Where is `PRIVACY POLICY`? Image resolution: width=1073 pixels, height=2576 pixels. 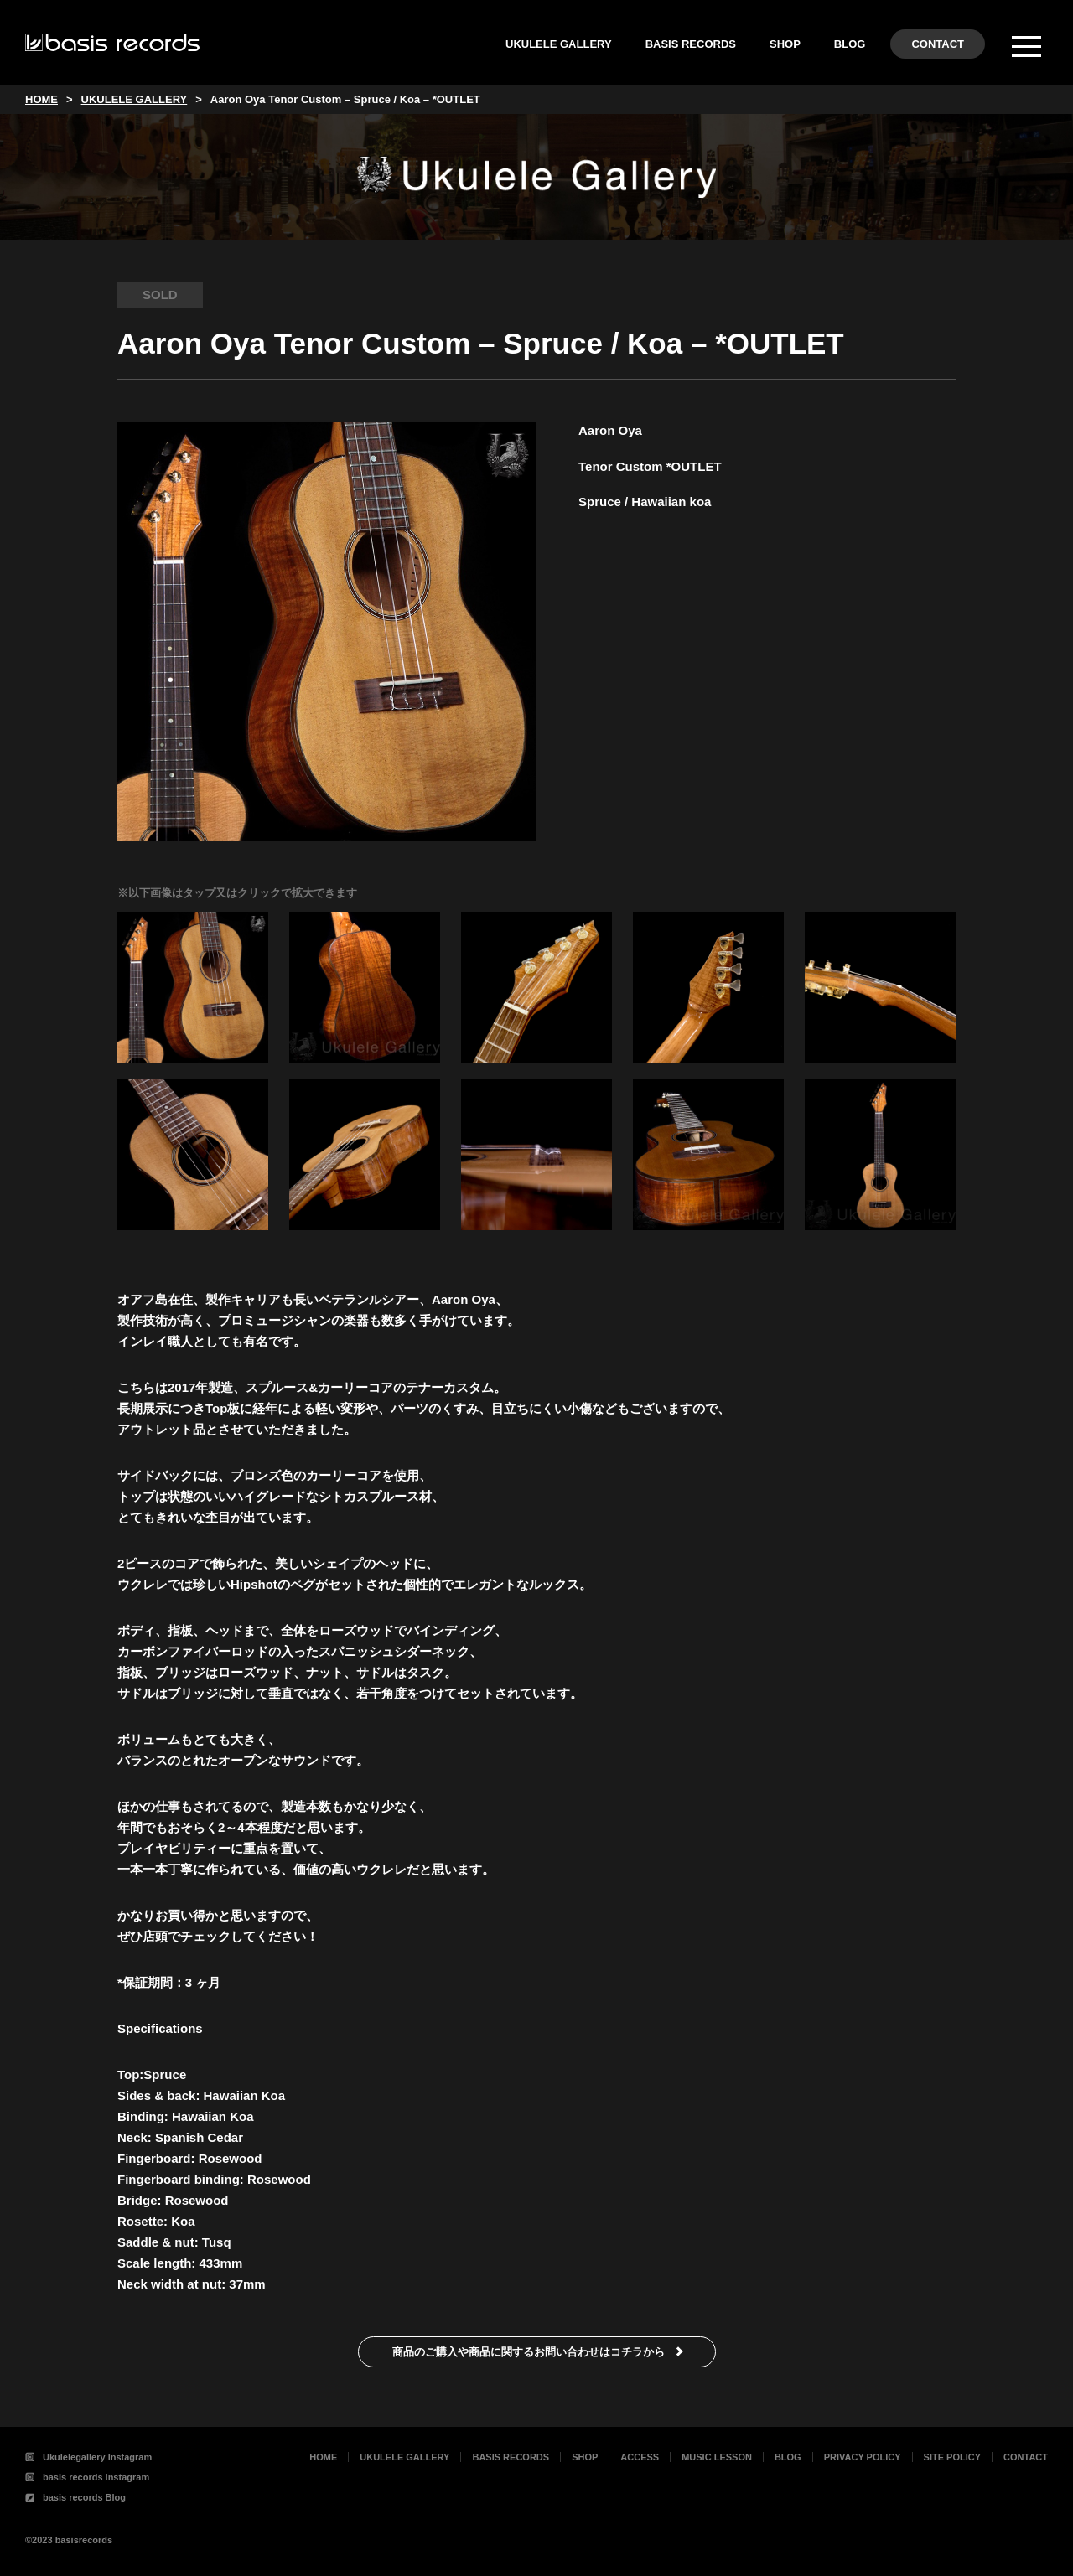
PRIVACY POLICY is located at coordinates (862, 2457).